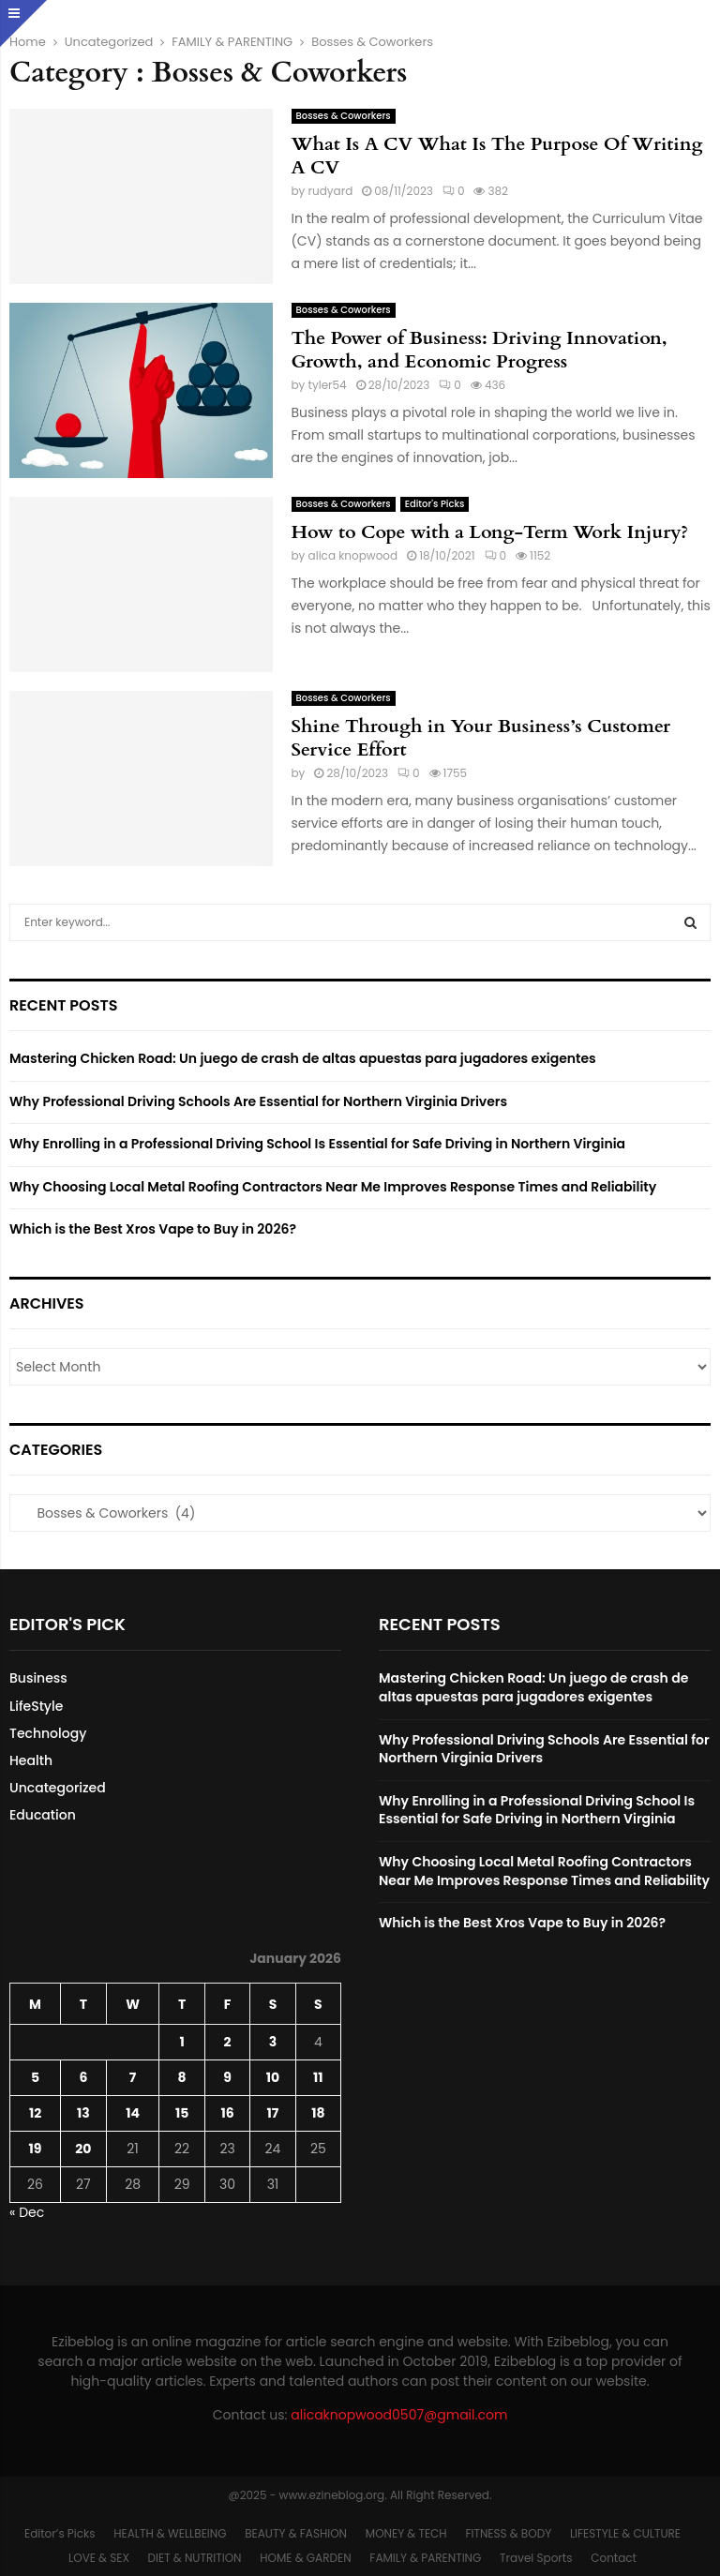 The width and height of the screenshot is (720, 2576). What do you see at coordinates (133, 2077) in the screenshot?
I see `7 [Posts published on January 7, 2026]` at bounding box center [133, 2077].